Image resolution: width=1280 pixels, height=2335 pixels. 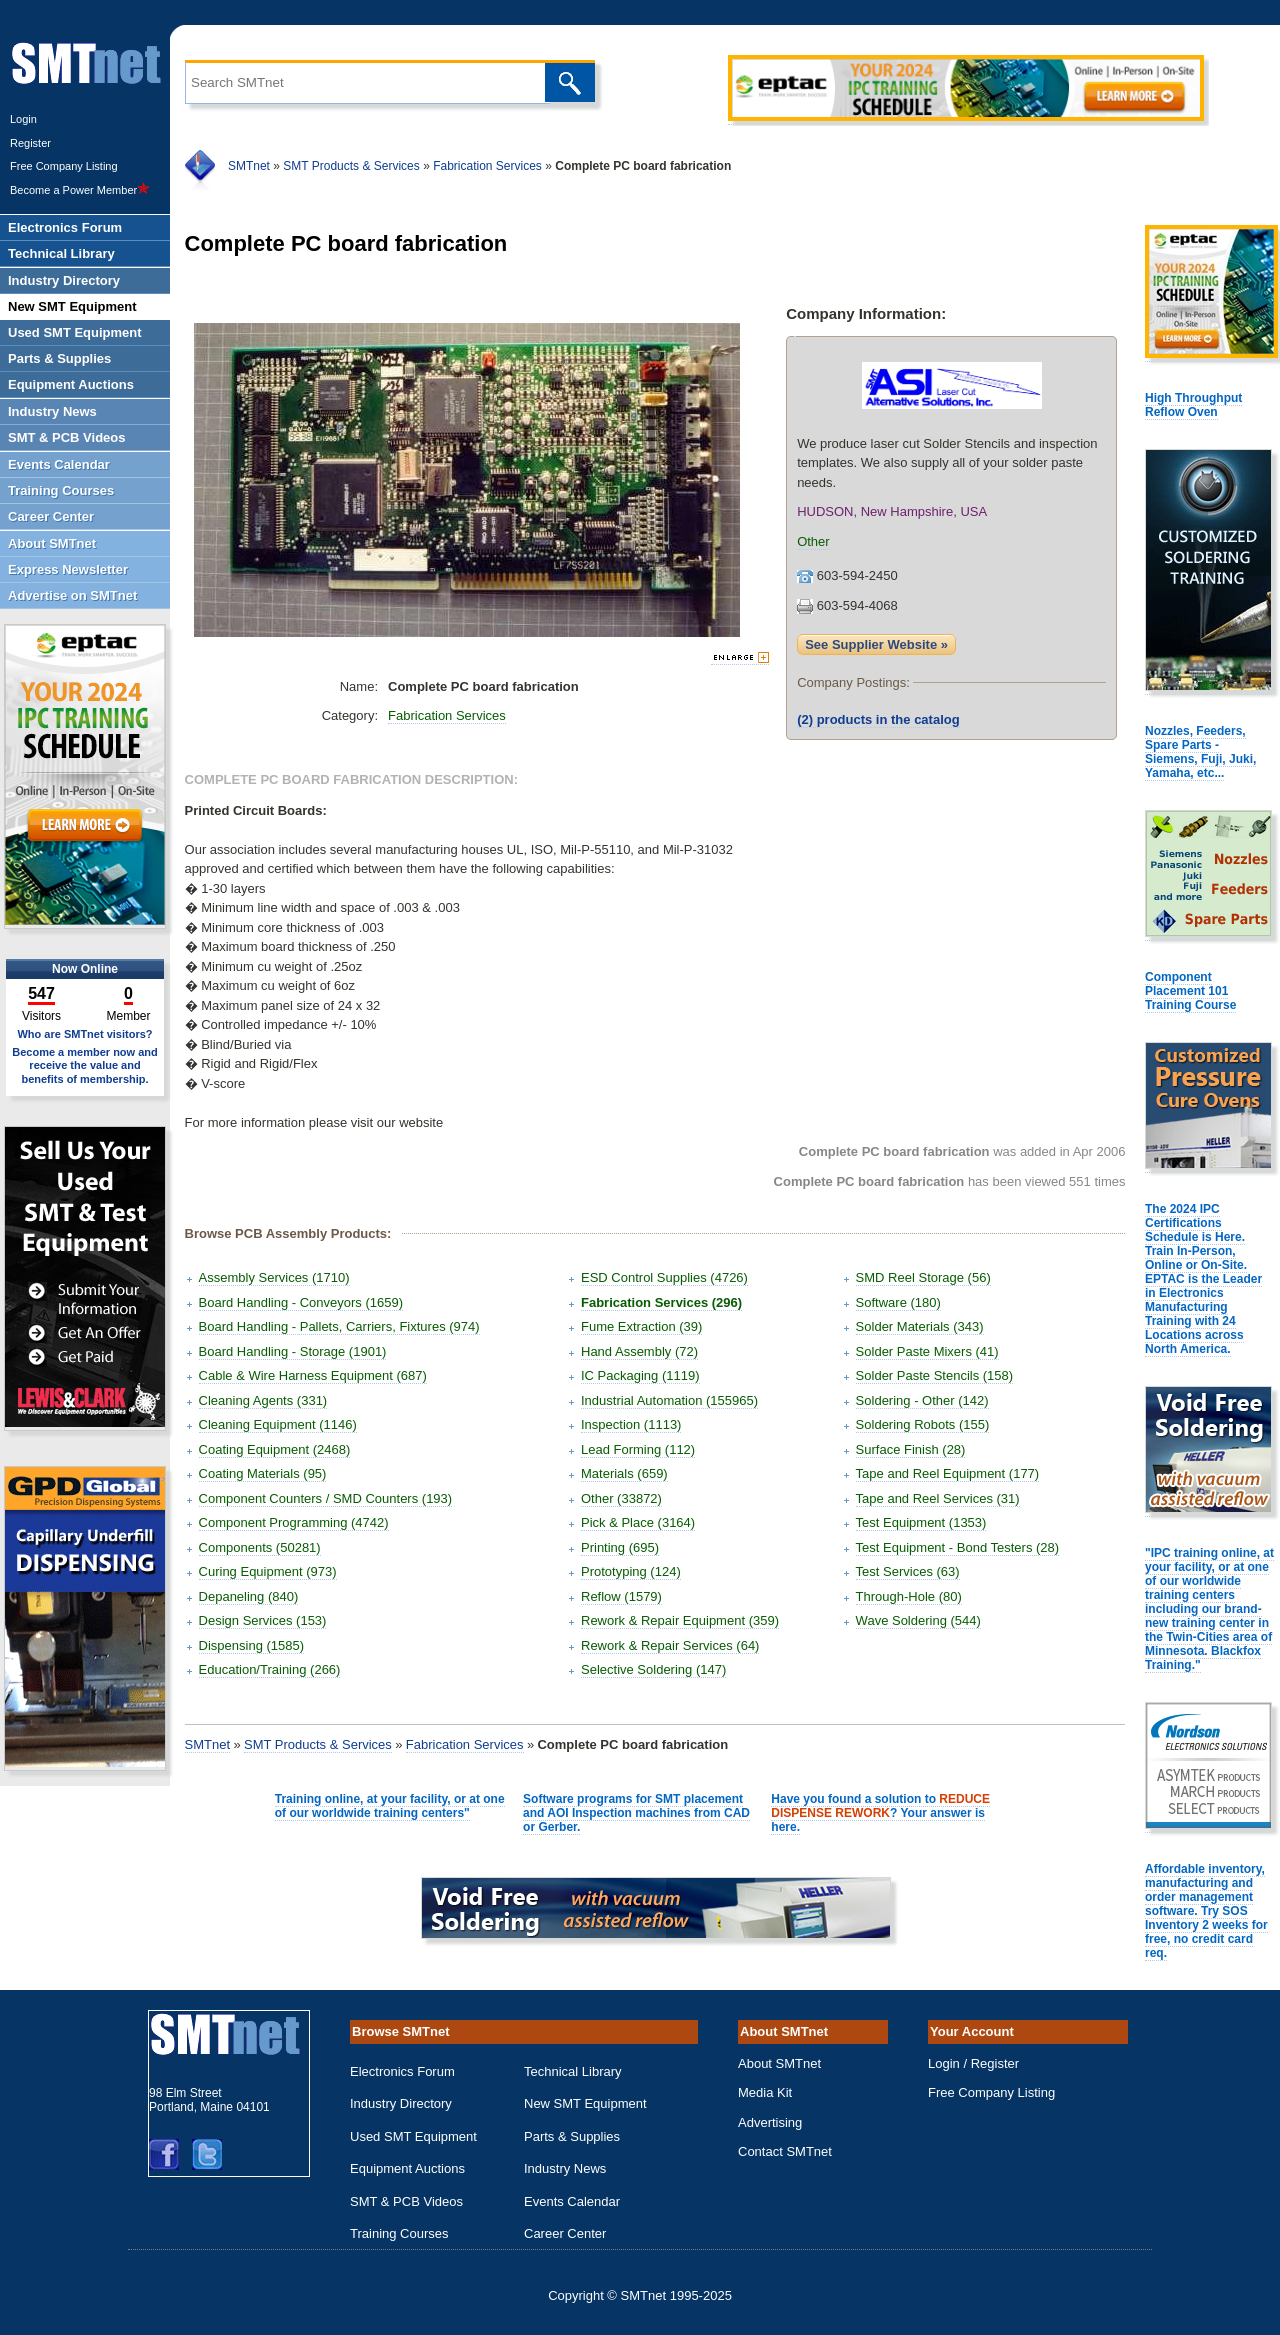 What do you see at coordinates (413, 2136) in the screenshot?
I see `Used SMT Equipment` at bounding box center [413, 2136].